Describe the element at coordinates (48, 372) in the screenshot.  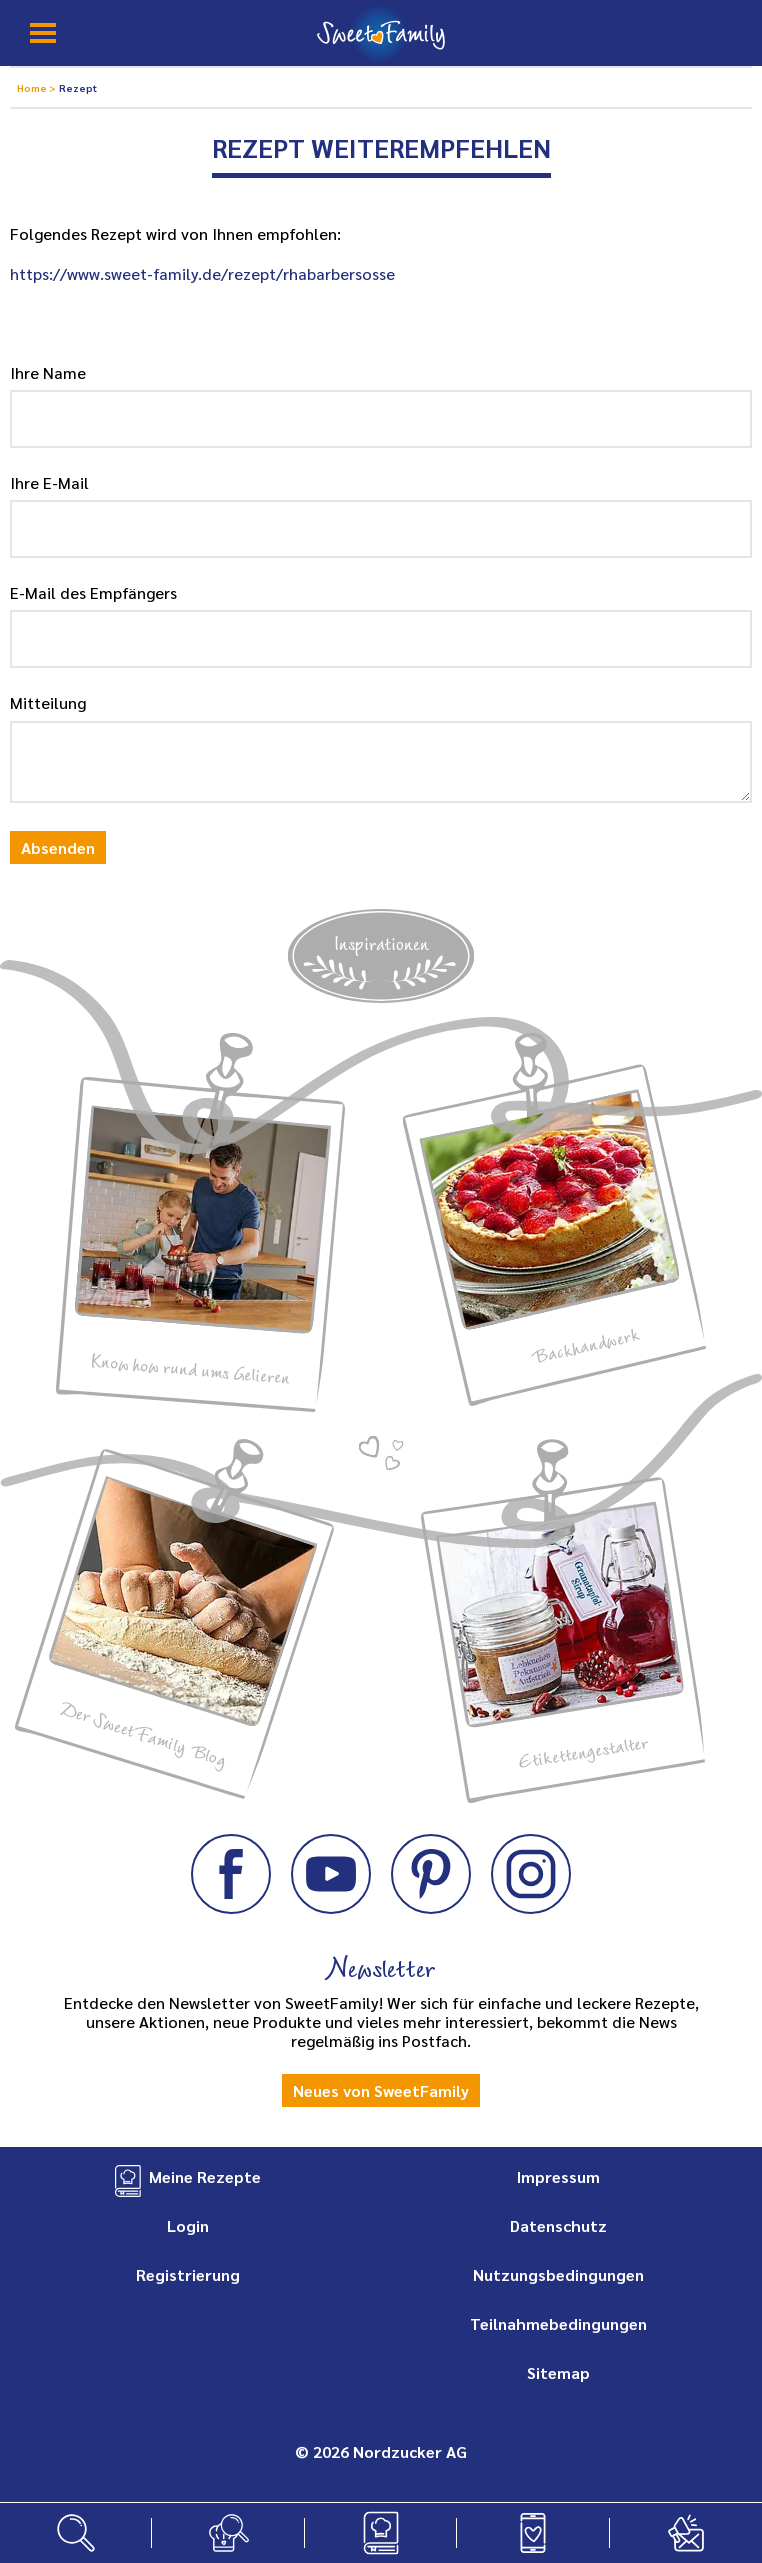
I see `Ihre Name` at that location.